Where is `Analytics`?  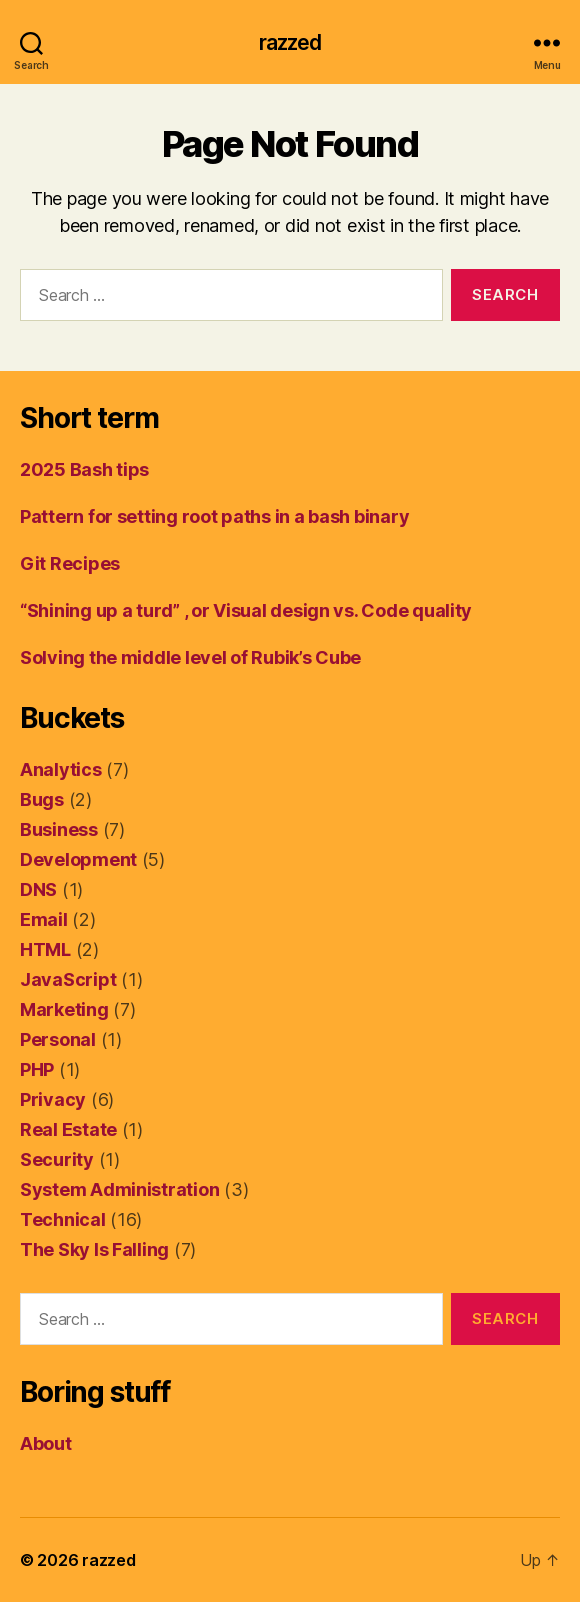
Analytics is located at coordinates (61, 769).